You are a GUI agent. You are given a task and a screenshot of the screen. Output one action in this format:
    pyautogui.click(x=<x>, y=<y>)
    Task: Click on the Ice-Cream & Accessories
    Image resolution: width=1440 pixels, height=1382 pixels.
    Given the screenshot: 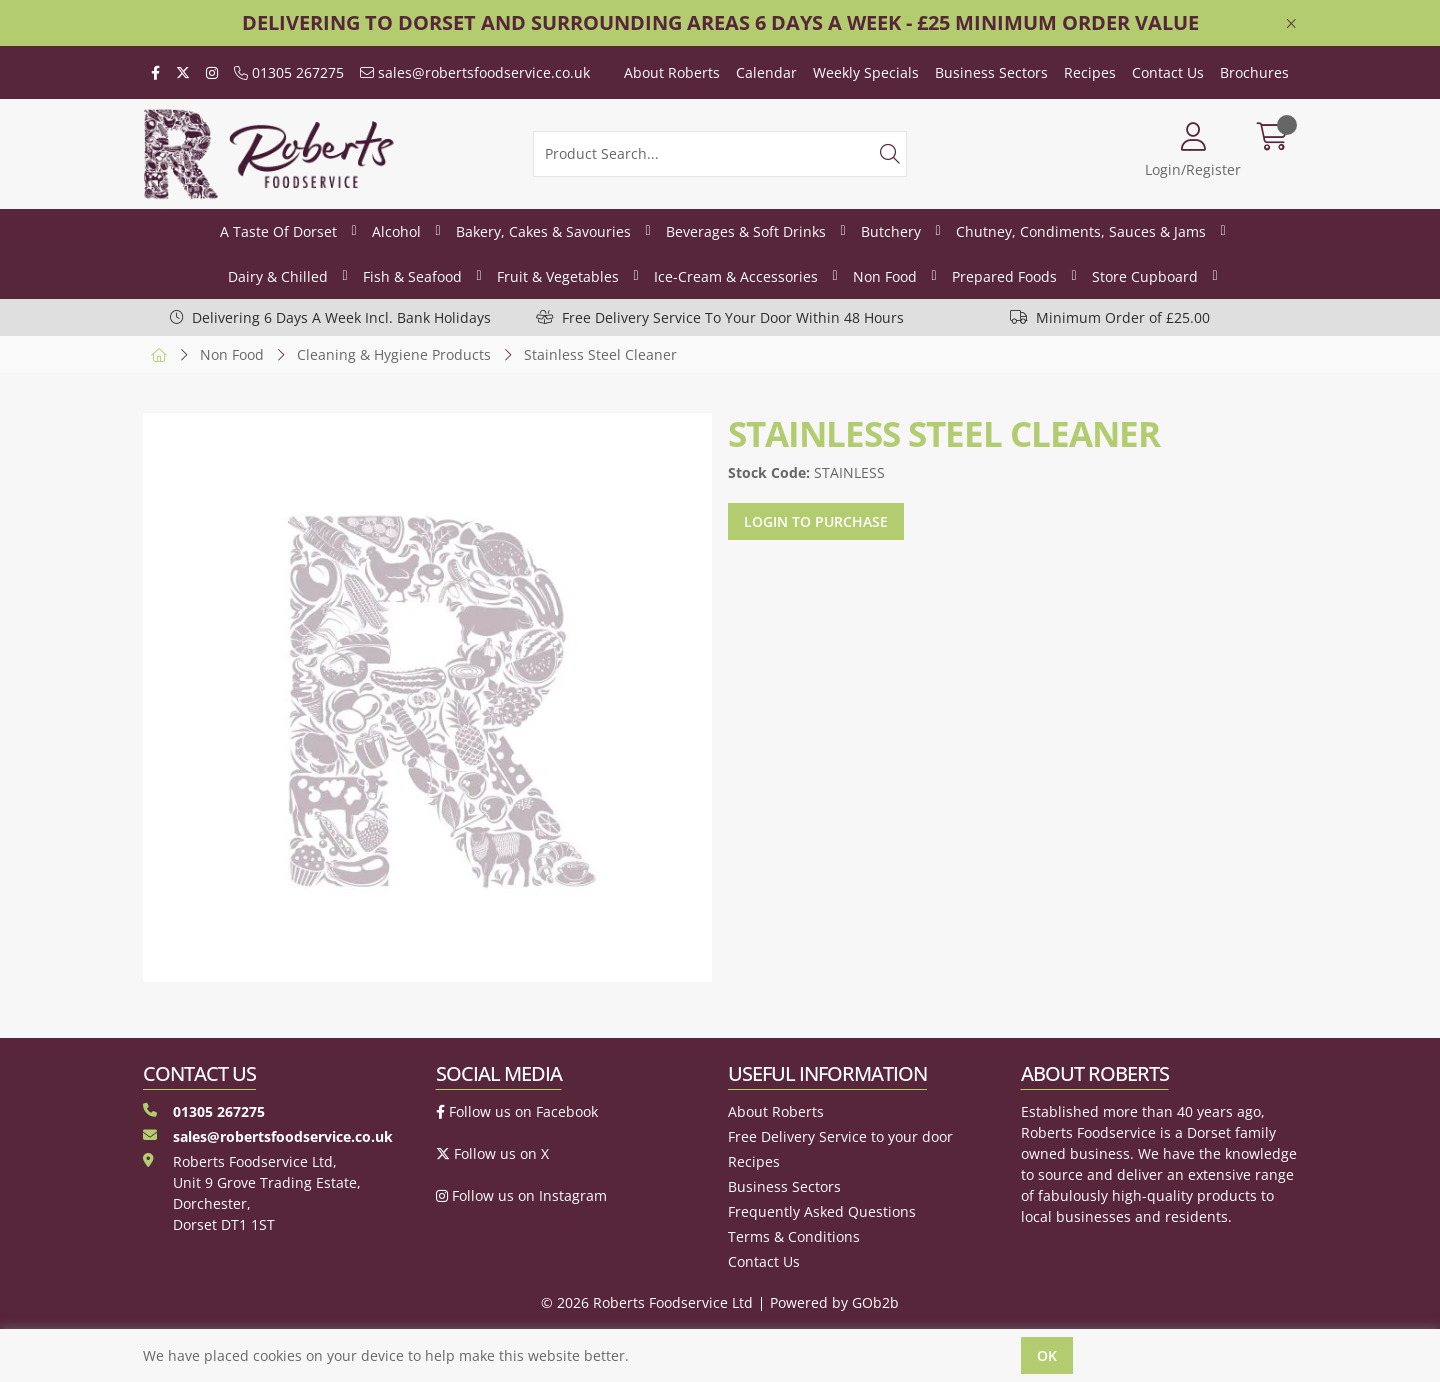 What is the action you would take?
    pyautogui.click(x=736, y=276)
    